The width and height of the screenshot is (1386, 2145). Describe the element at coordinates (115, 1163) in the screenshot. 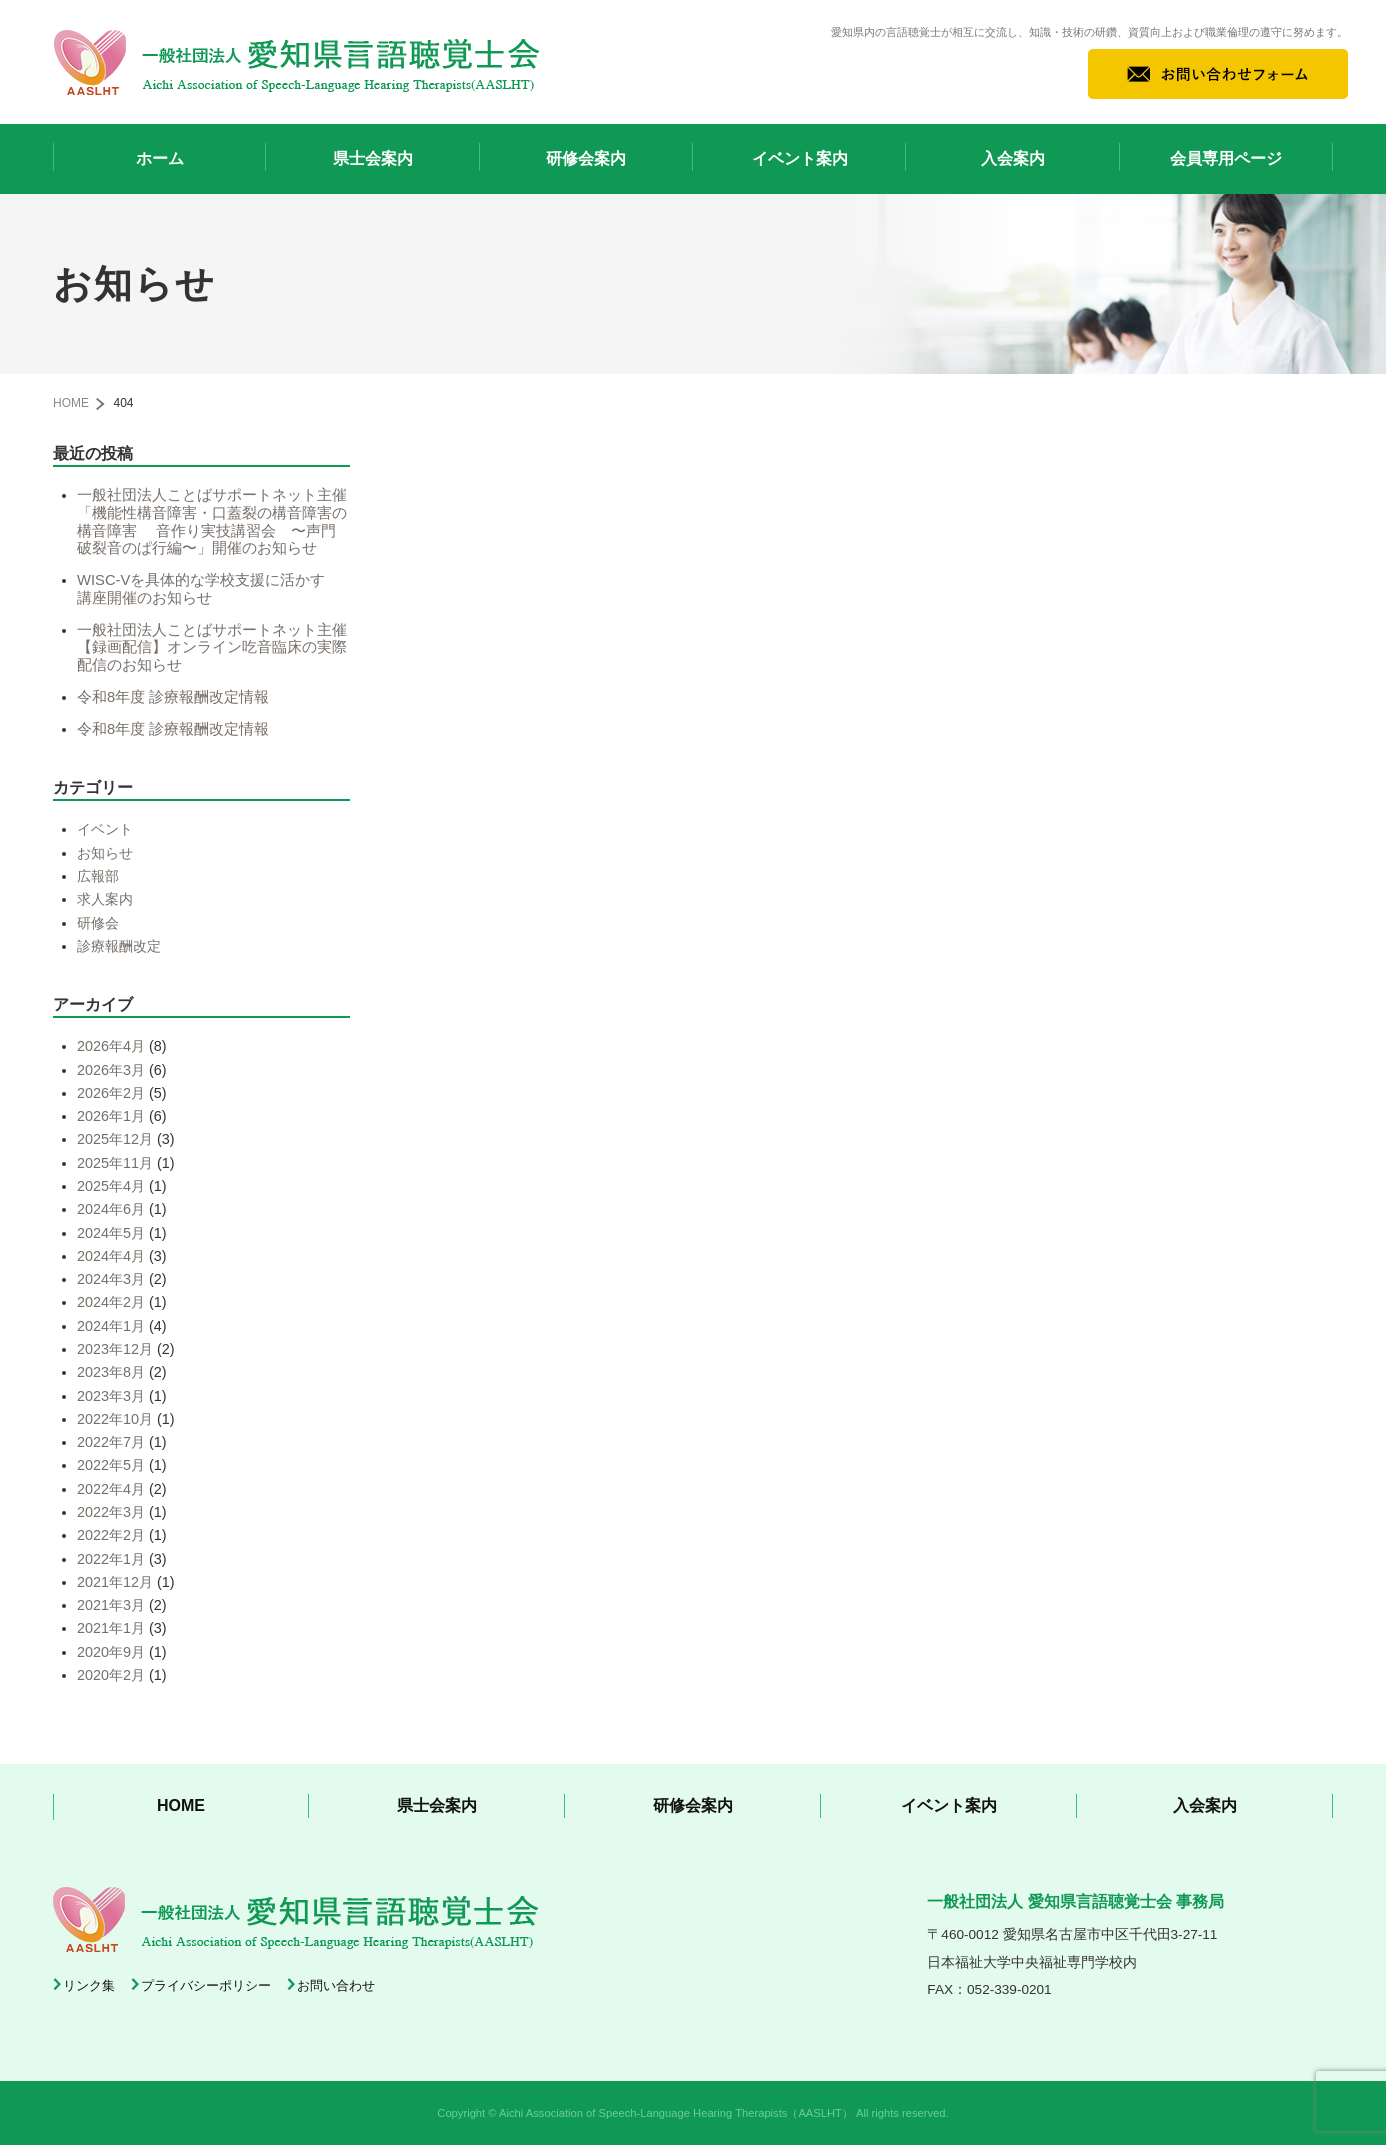

I see `2025年11月` at that location.